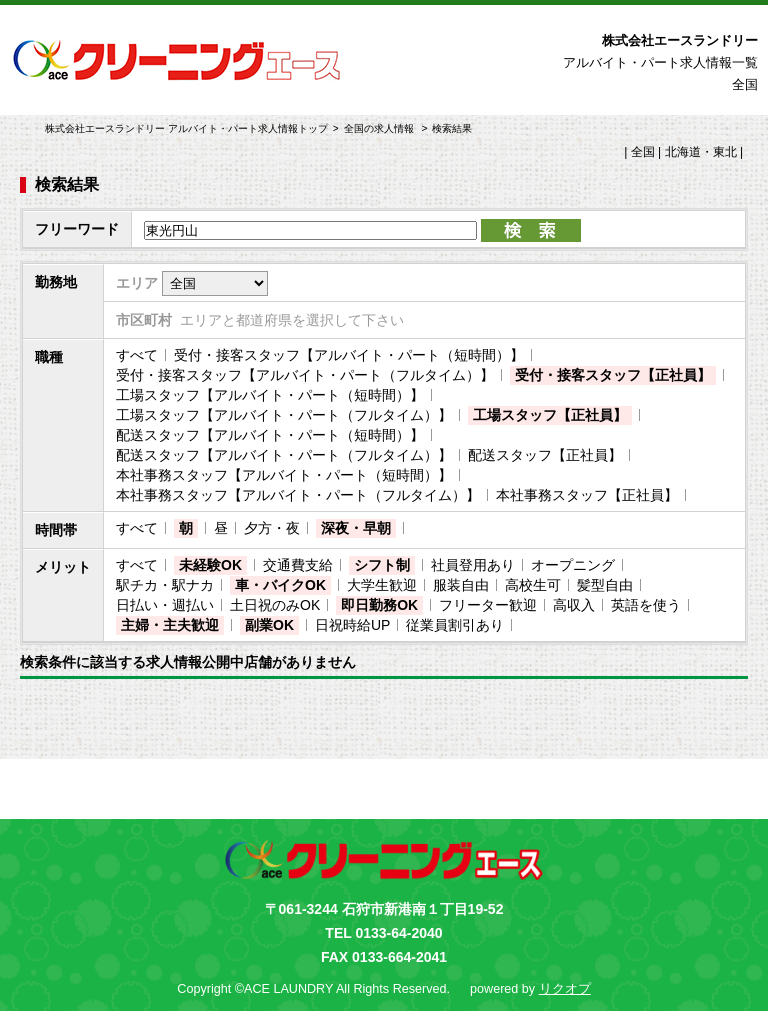 This screenshot has height=1018, width=768. What do you see at coordinates (272, 528) in the screenshot?
I see `夕方・夜` at bounding box center [272, 528].